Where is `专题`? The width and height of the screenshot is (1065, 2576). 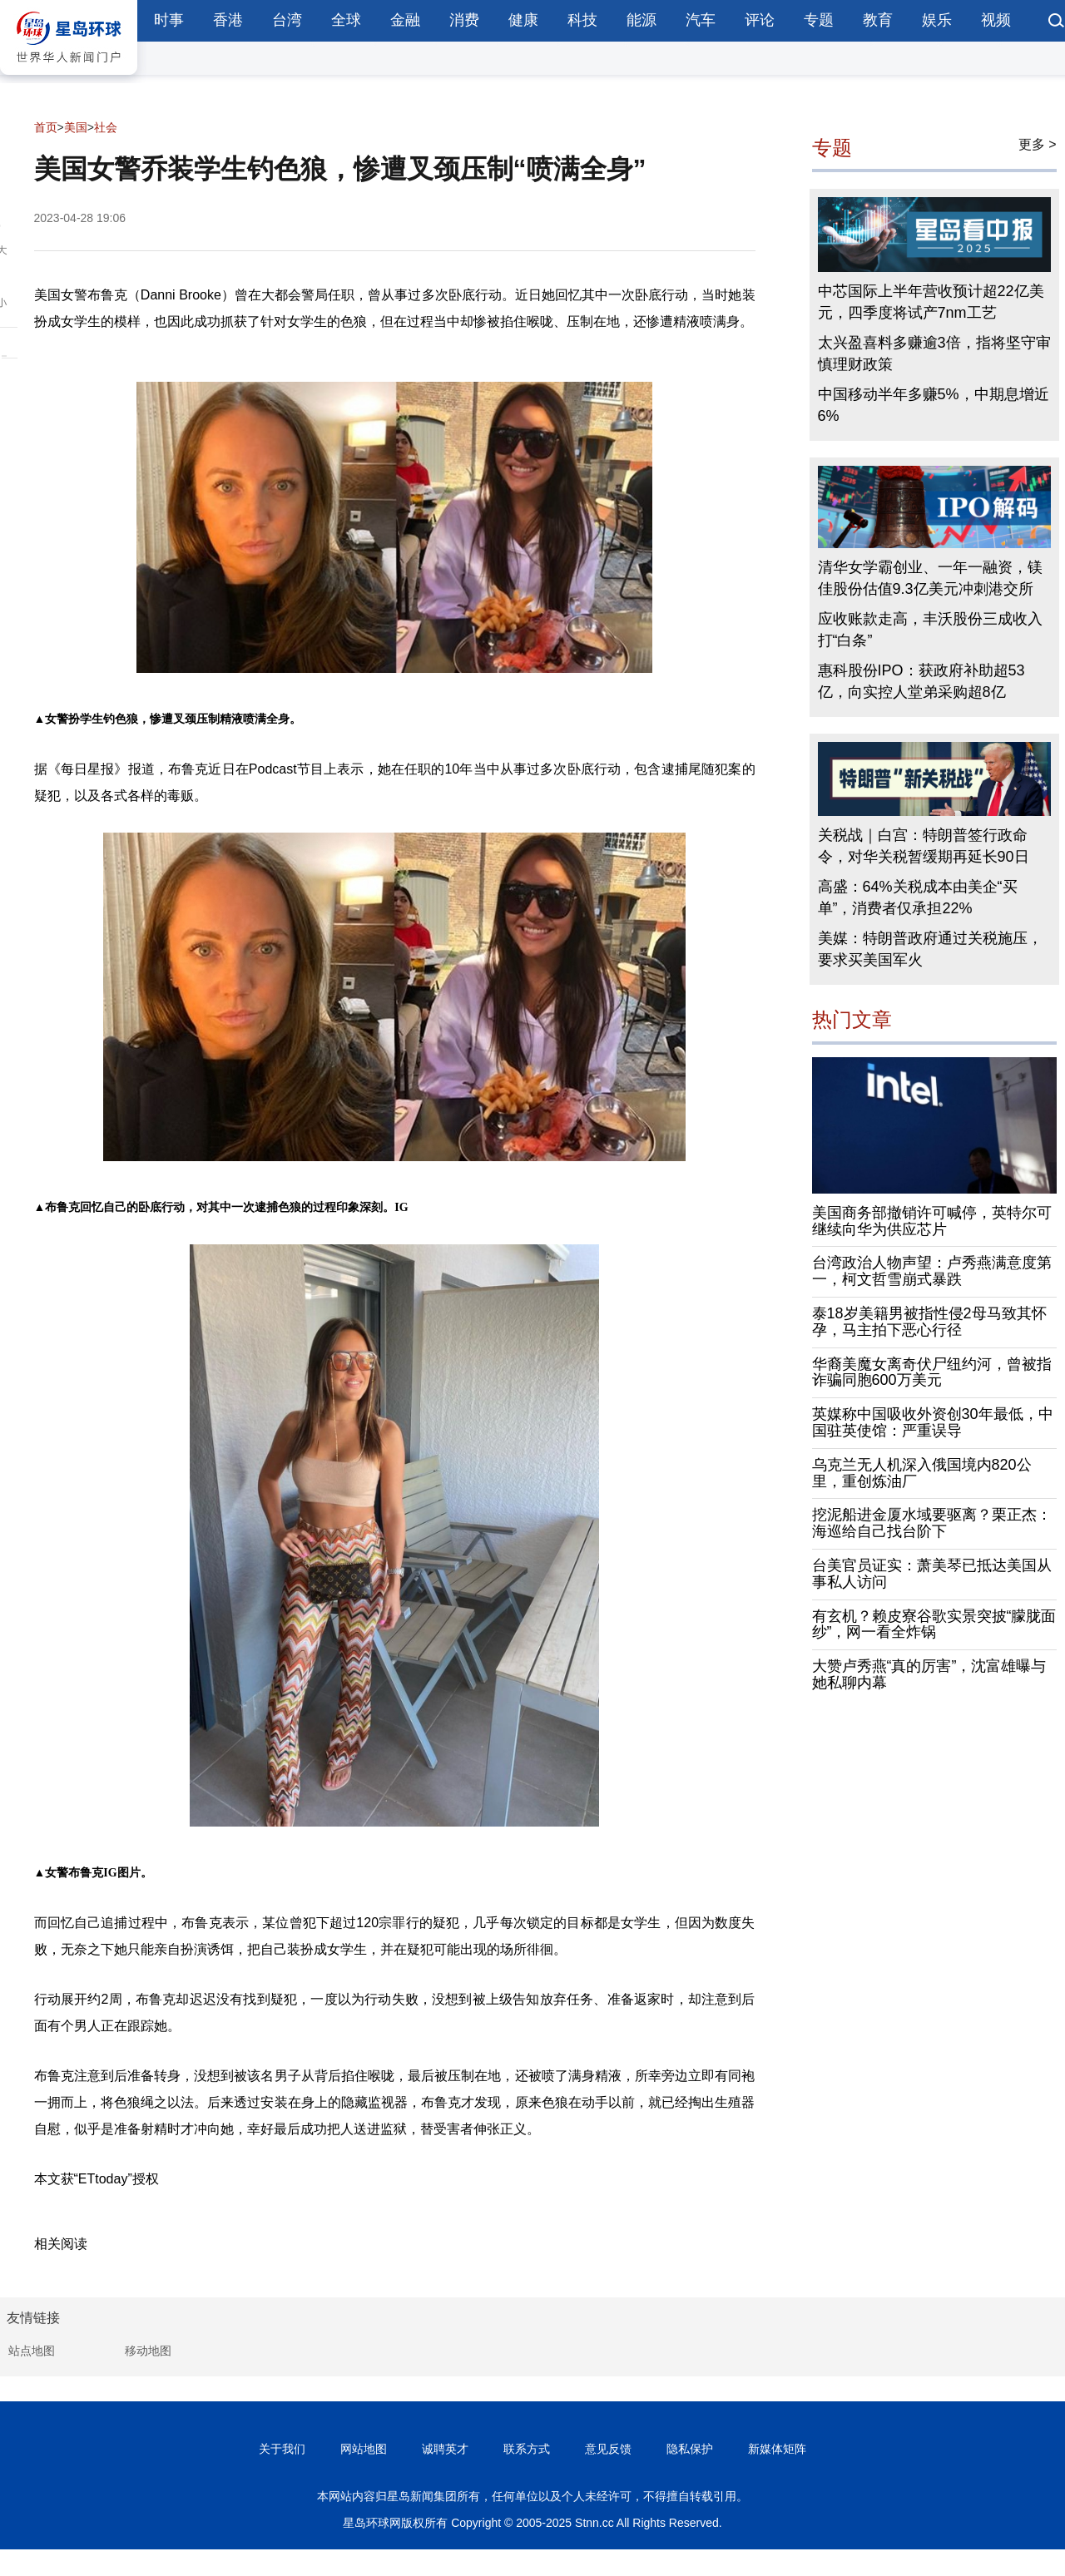 专题 is located at coordinates (819, 20).